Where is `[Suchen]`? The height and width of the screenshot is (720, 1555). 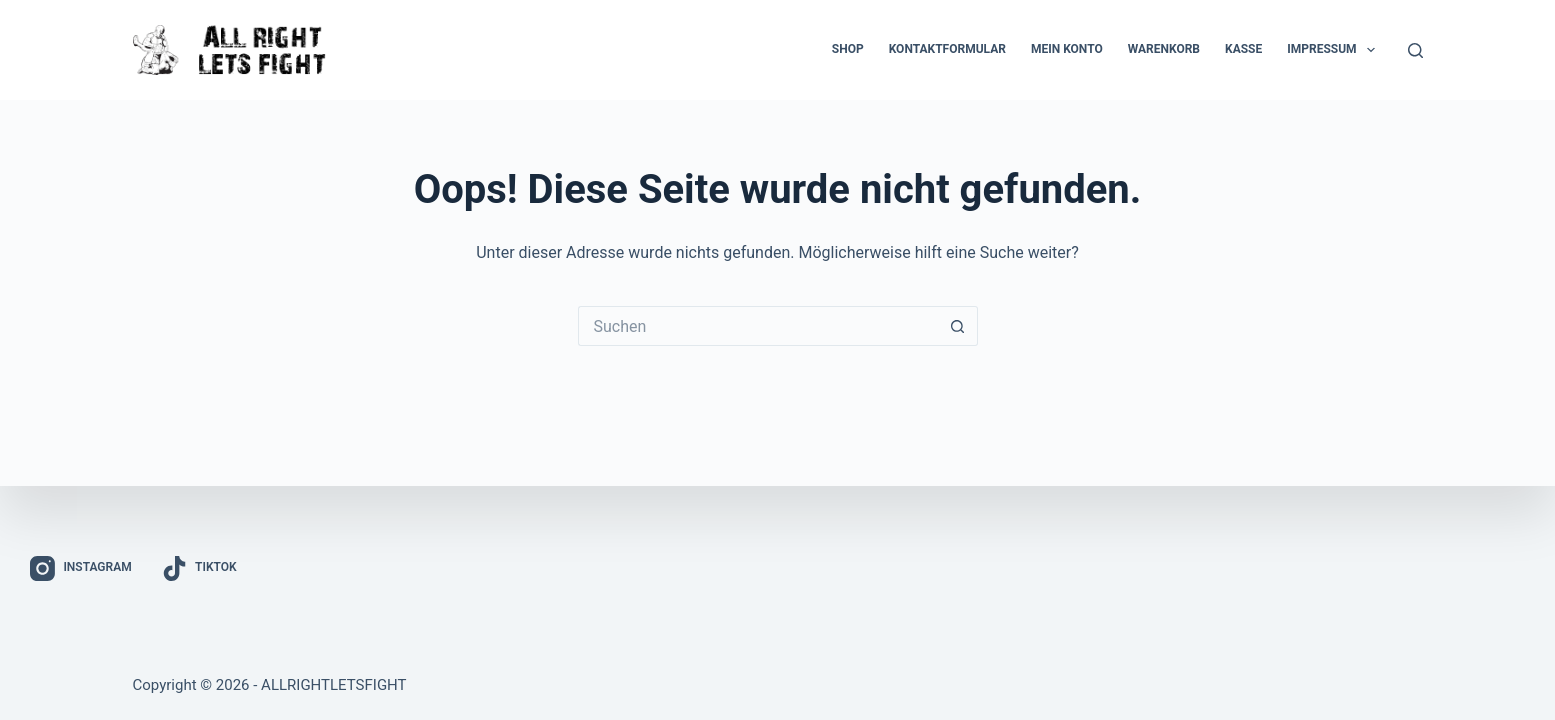
[Suchen] is located at coordinates (1415, 50).